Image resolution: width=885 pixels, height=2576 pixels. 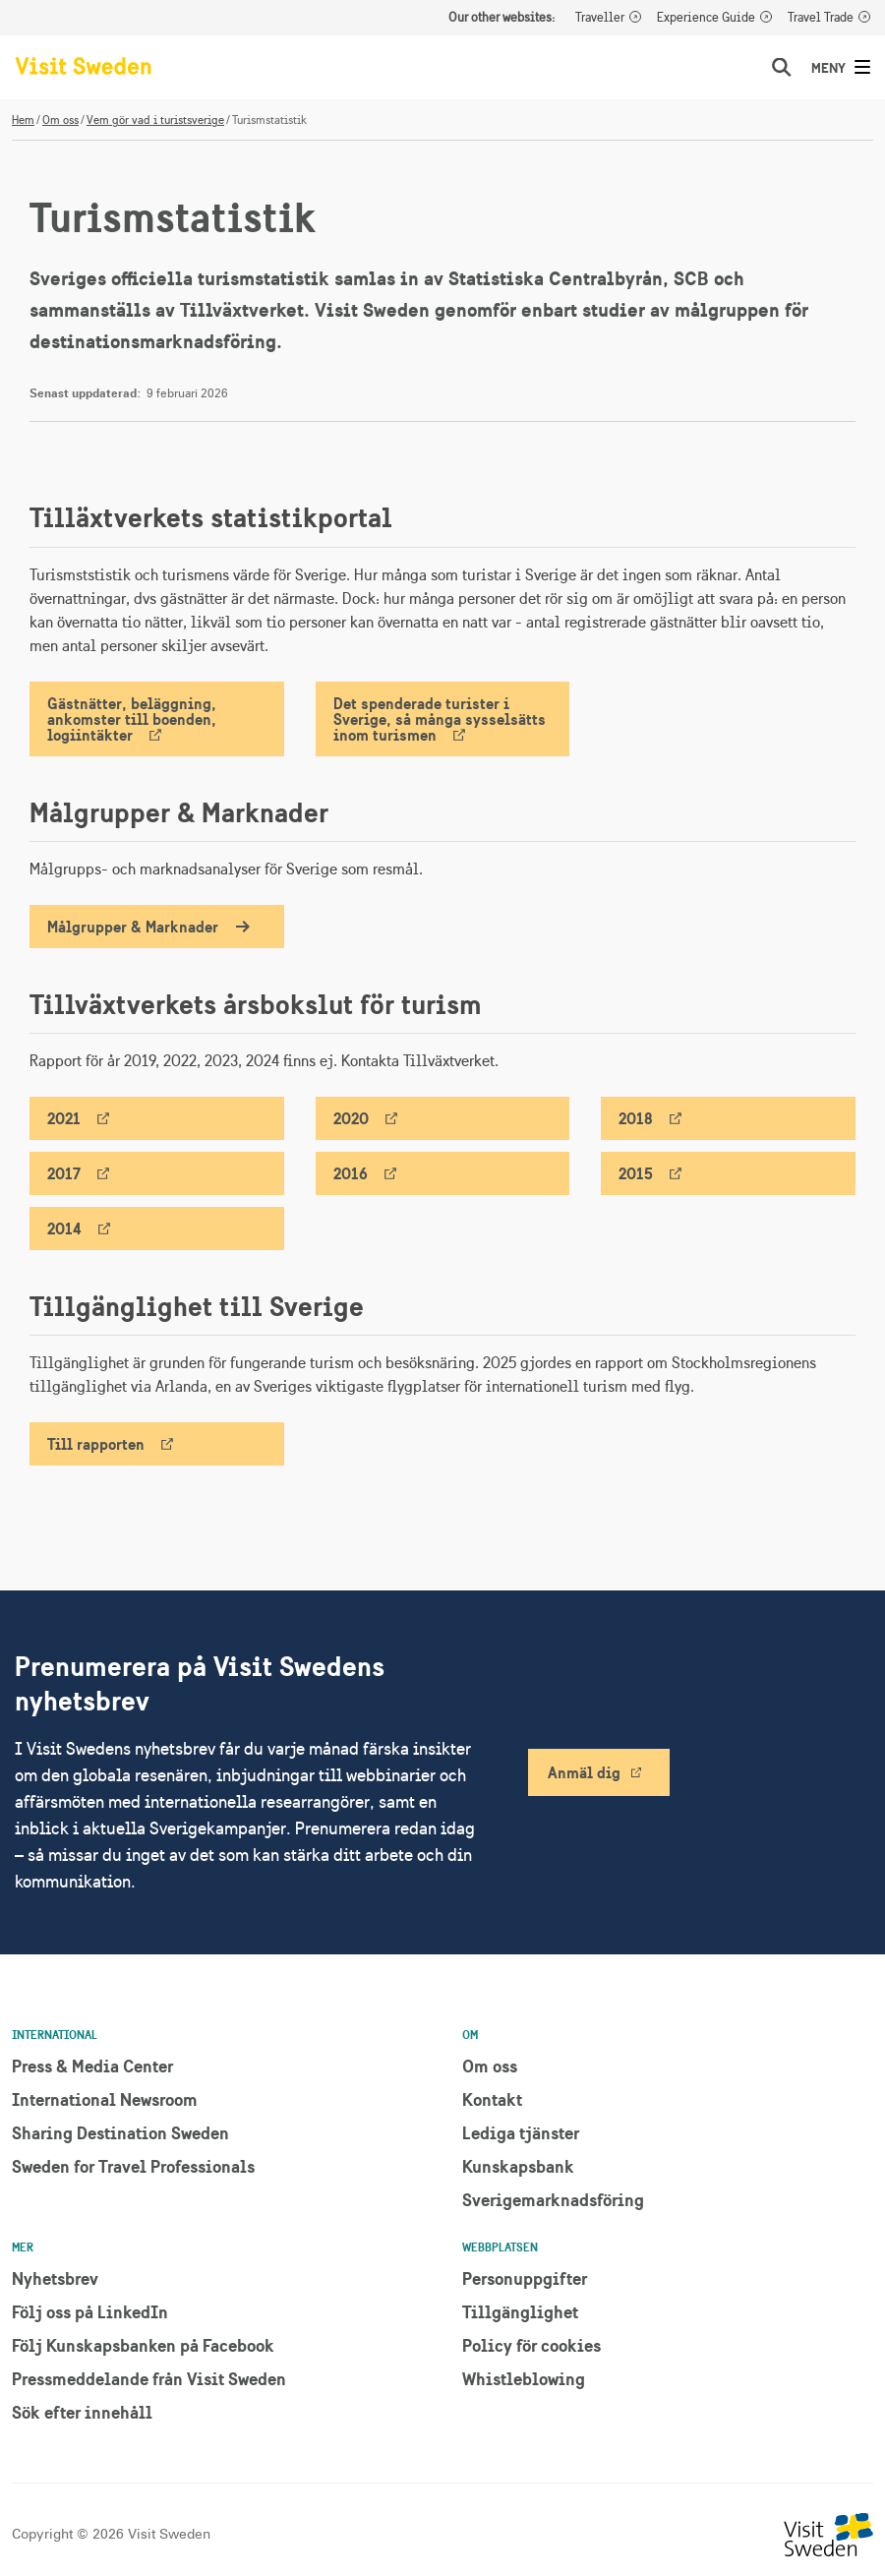 What do you see at coordinates (120, 2133) in the screenshot?
I see `Sharing Destination Sweden` at bounding box center [120, 2133].